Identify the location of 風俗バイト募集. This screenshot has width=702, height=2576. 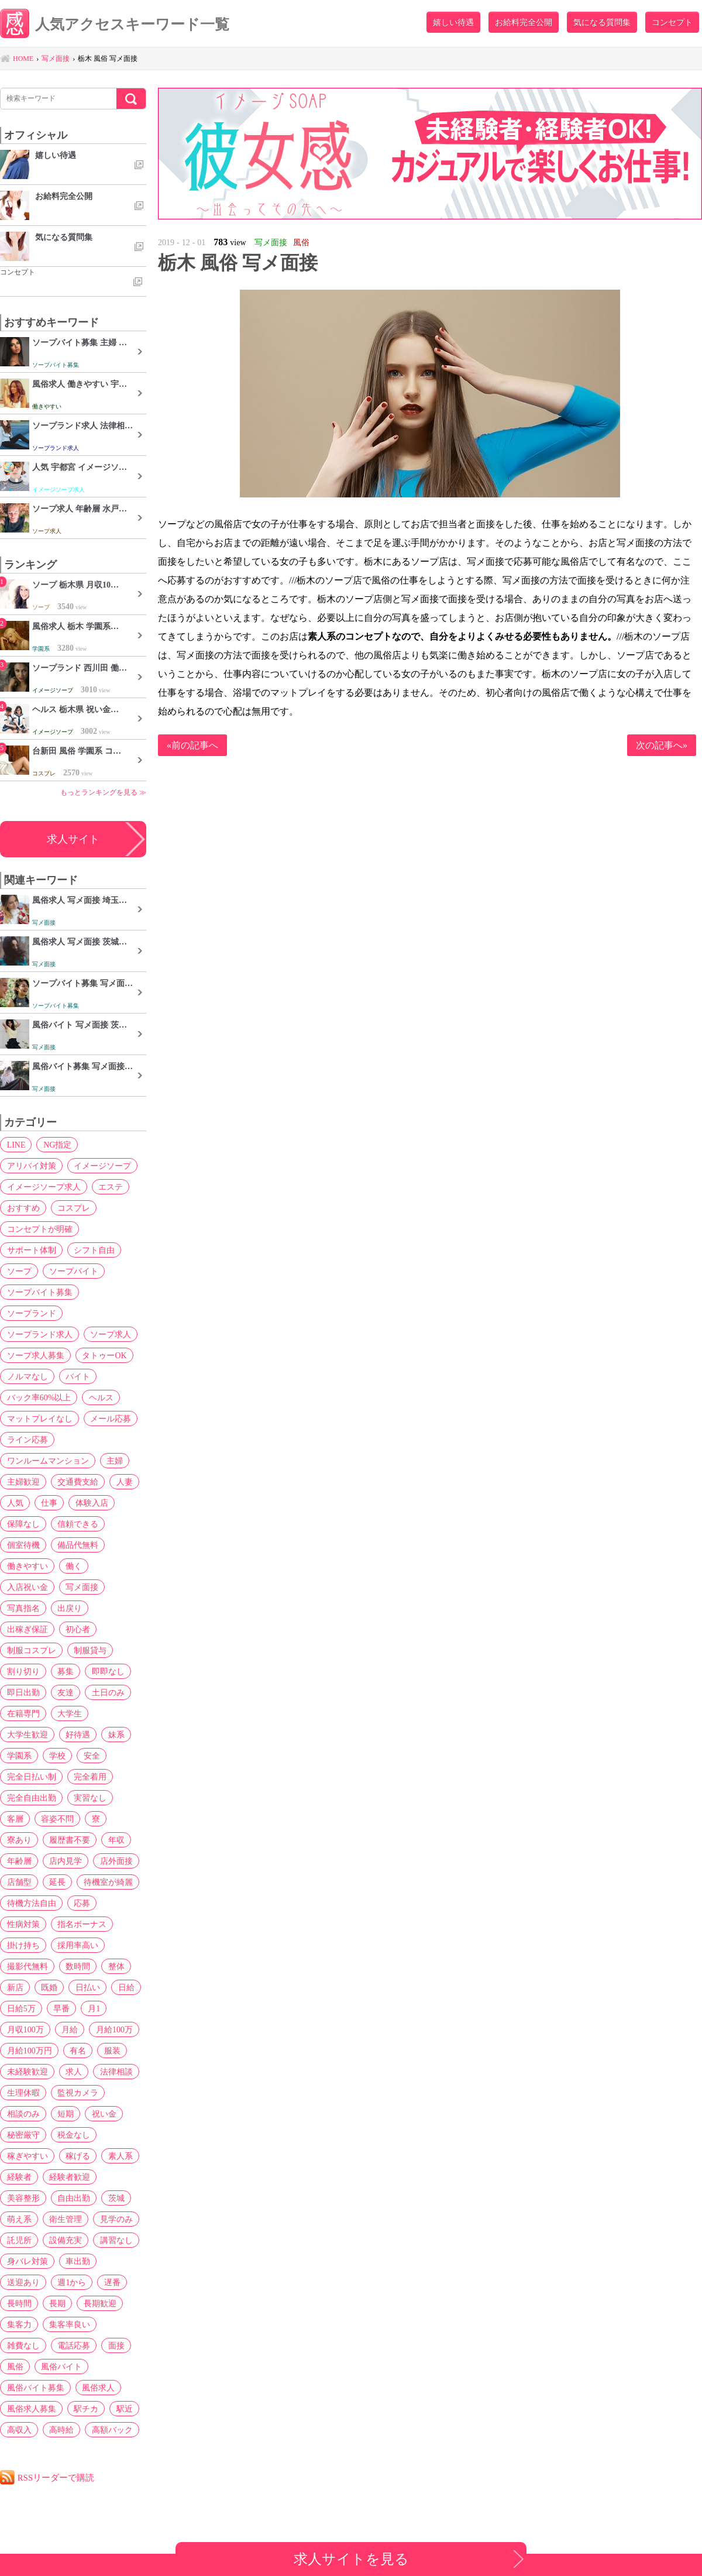
(35, 2387).